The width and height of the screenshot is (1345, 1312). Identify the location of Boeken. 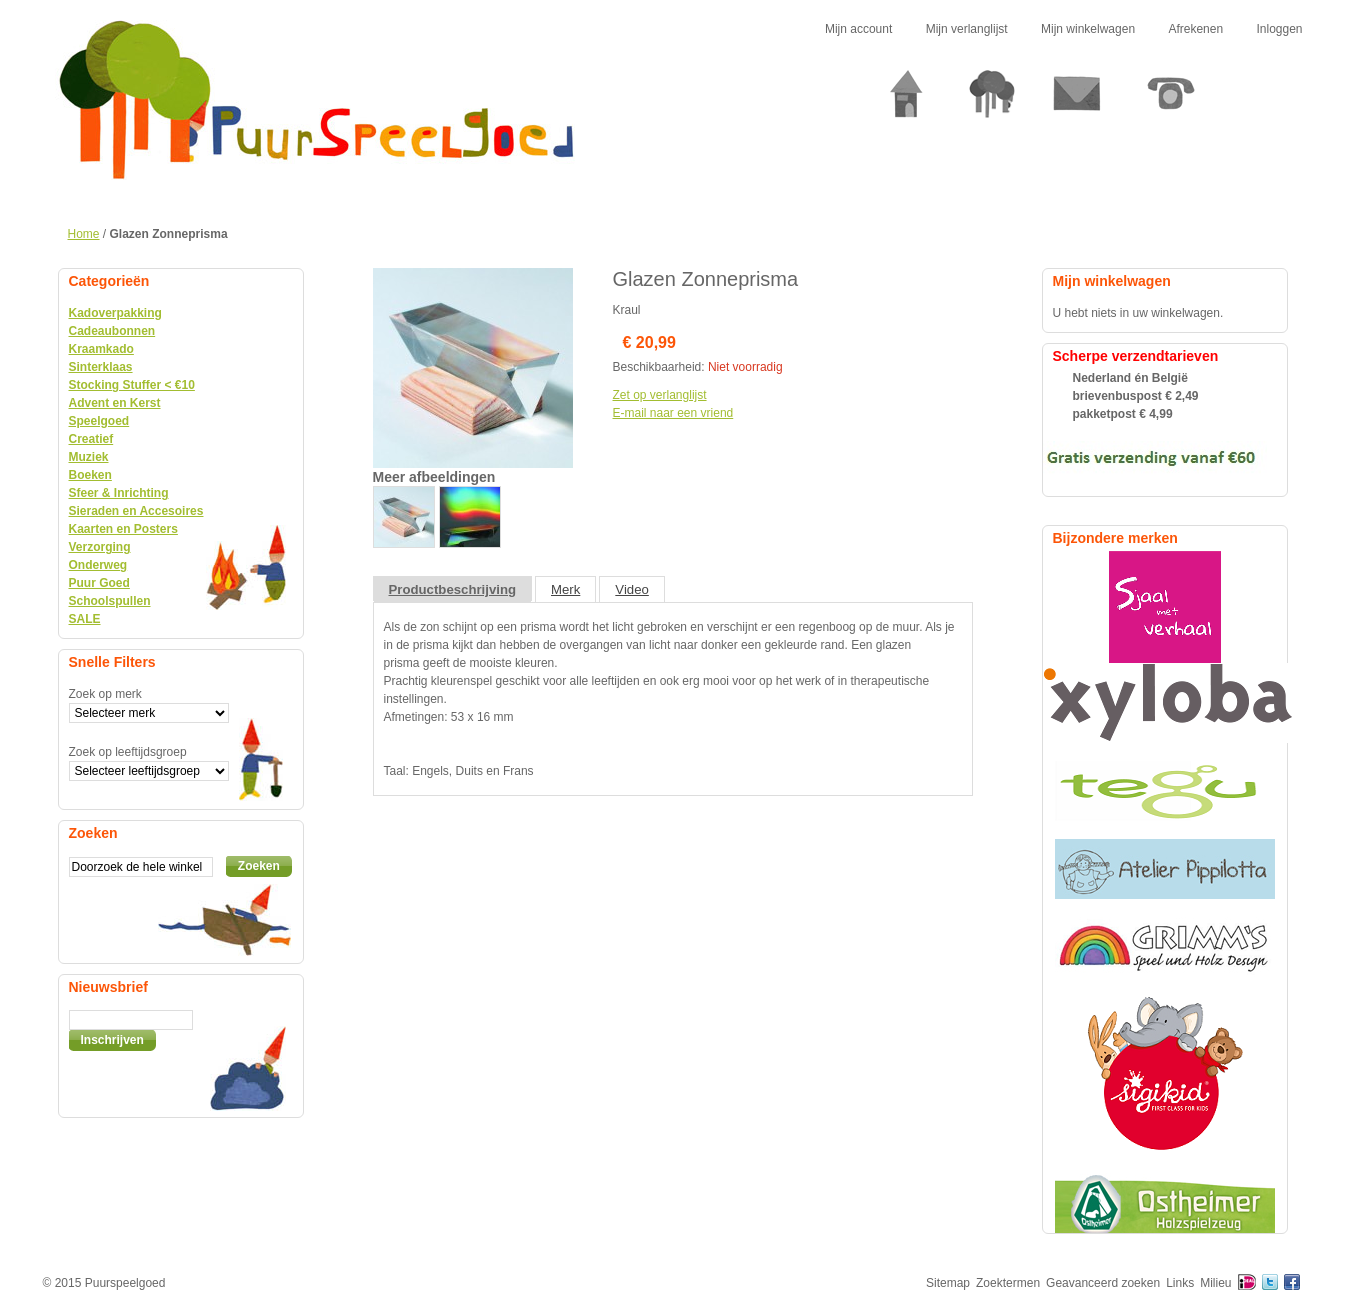
(90, 475).